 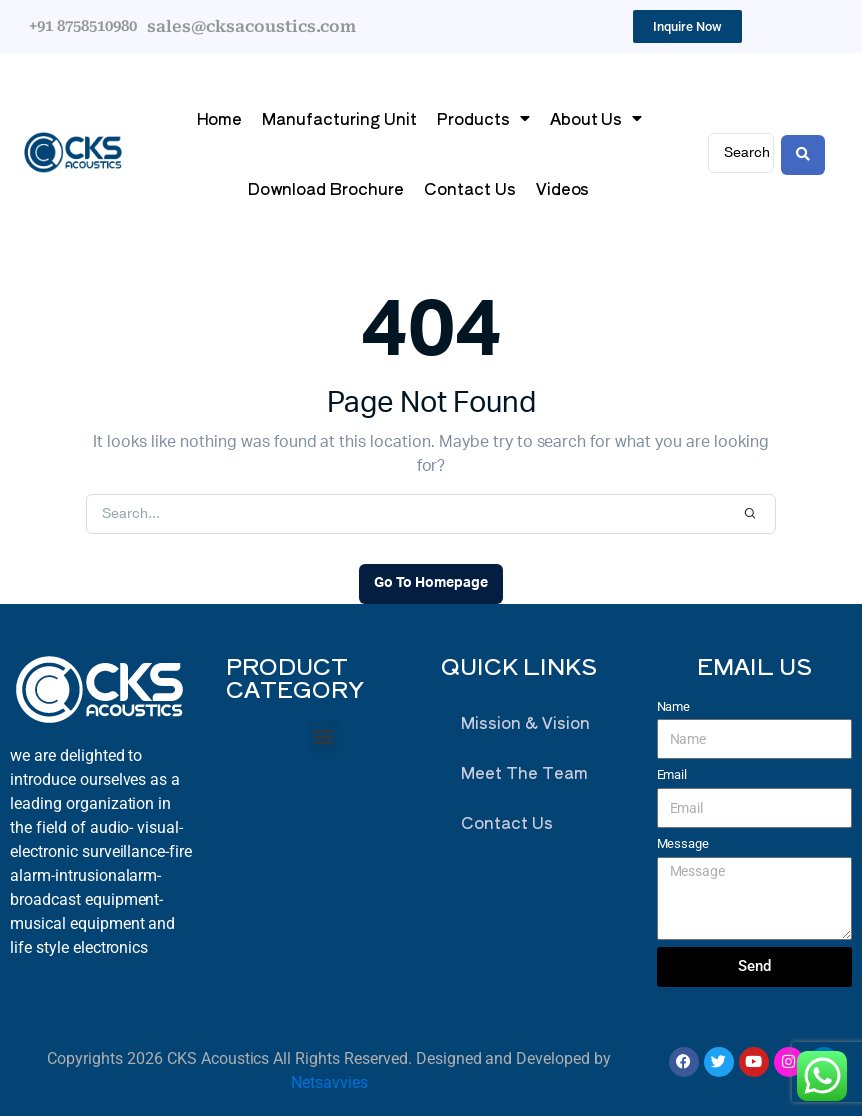 I want to click on Netsavvies, so click(x=329, y=1082).